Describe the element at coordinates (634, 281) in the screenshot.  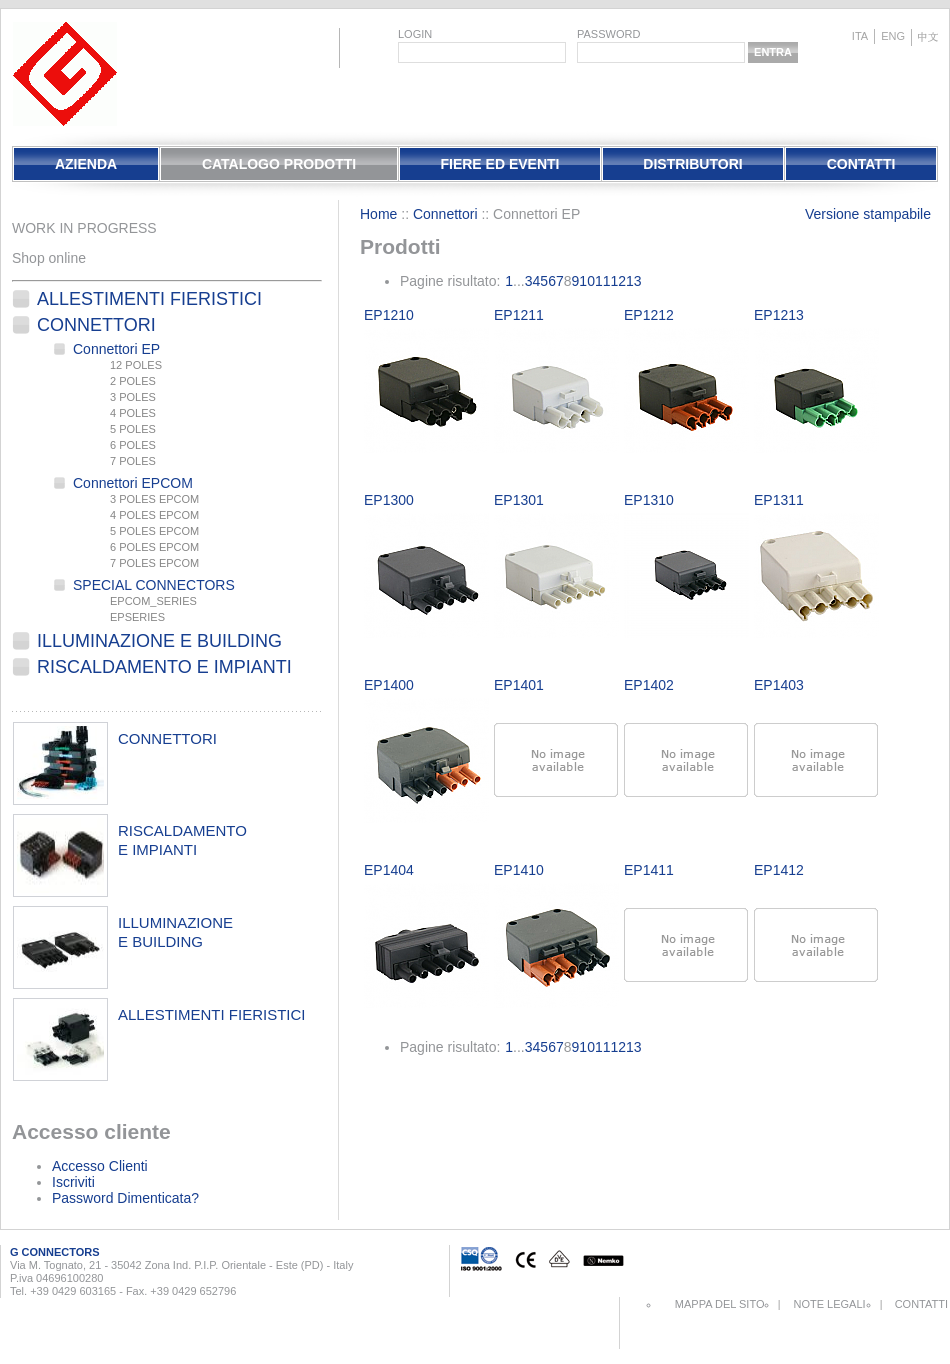
I see `13` at that location.